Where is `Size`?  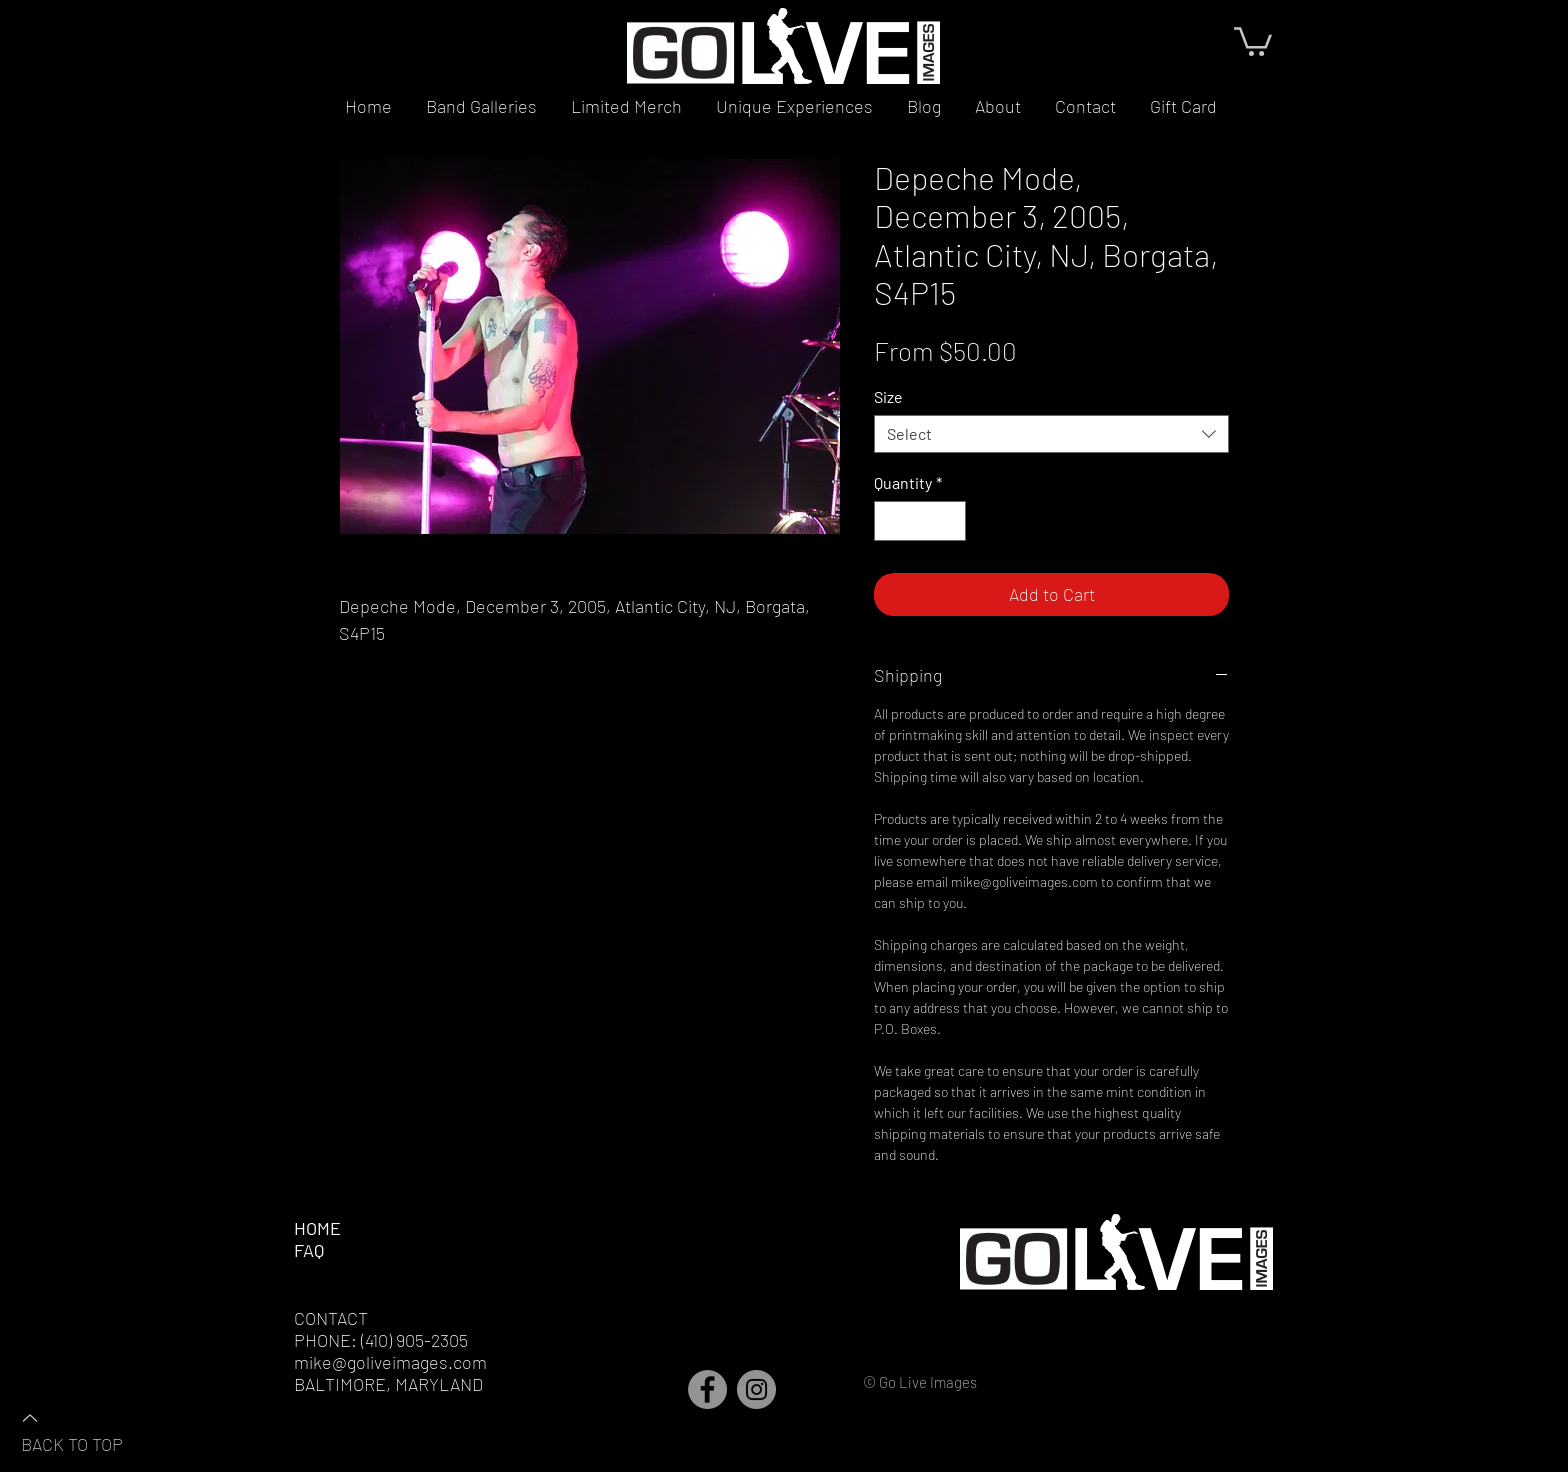
Size is located at coordinates (888, 396).